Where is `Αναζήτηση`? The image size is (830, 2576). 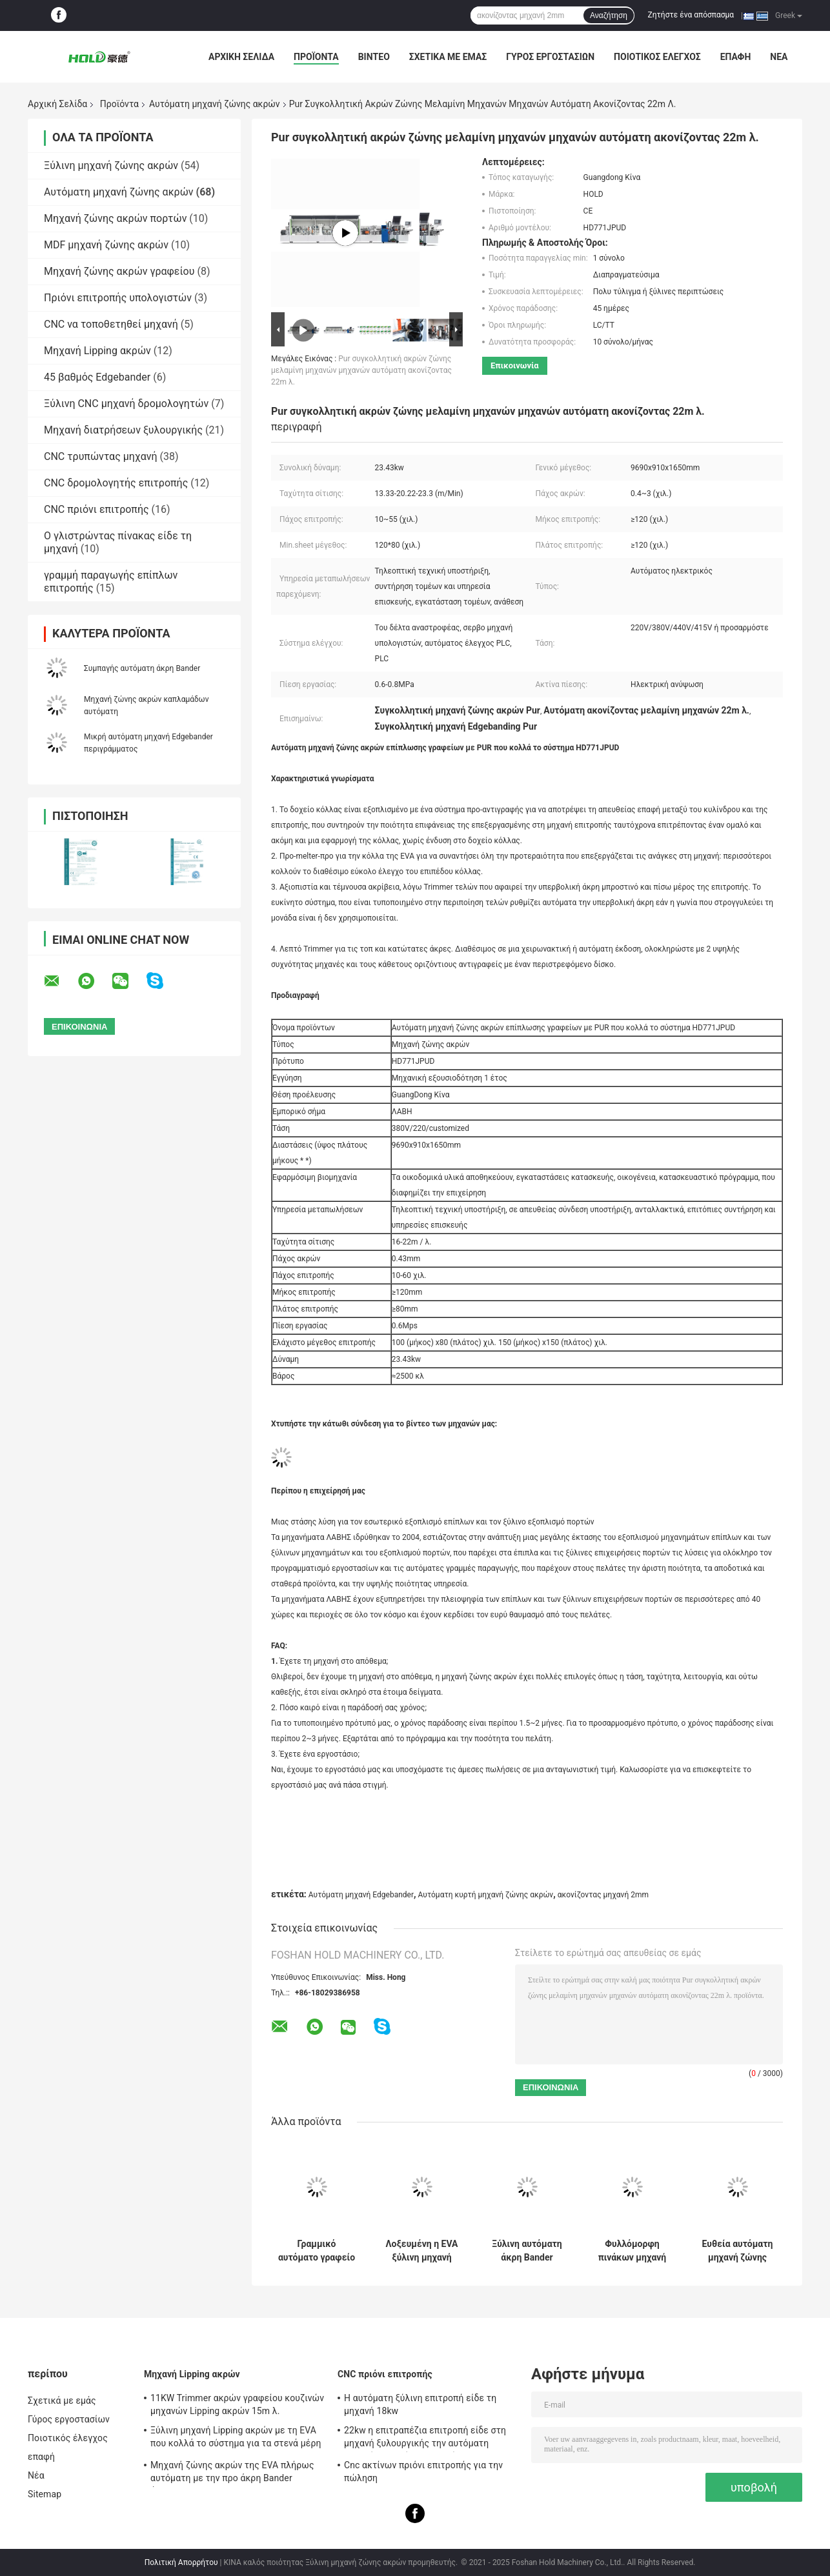 Αναζήτηση is located at coordinates (608, 15).